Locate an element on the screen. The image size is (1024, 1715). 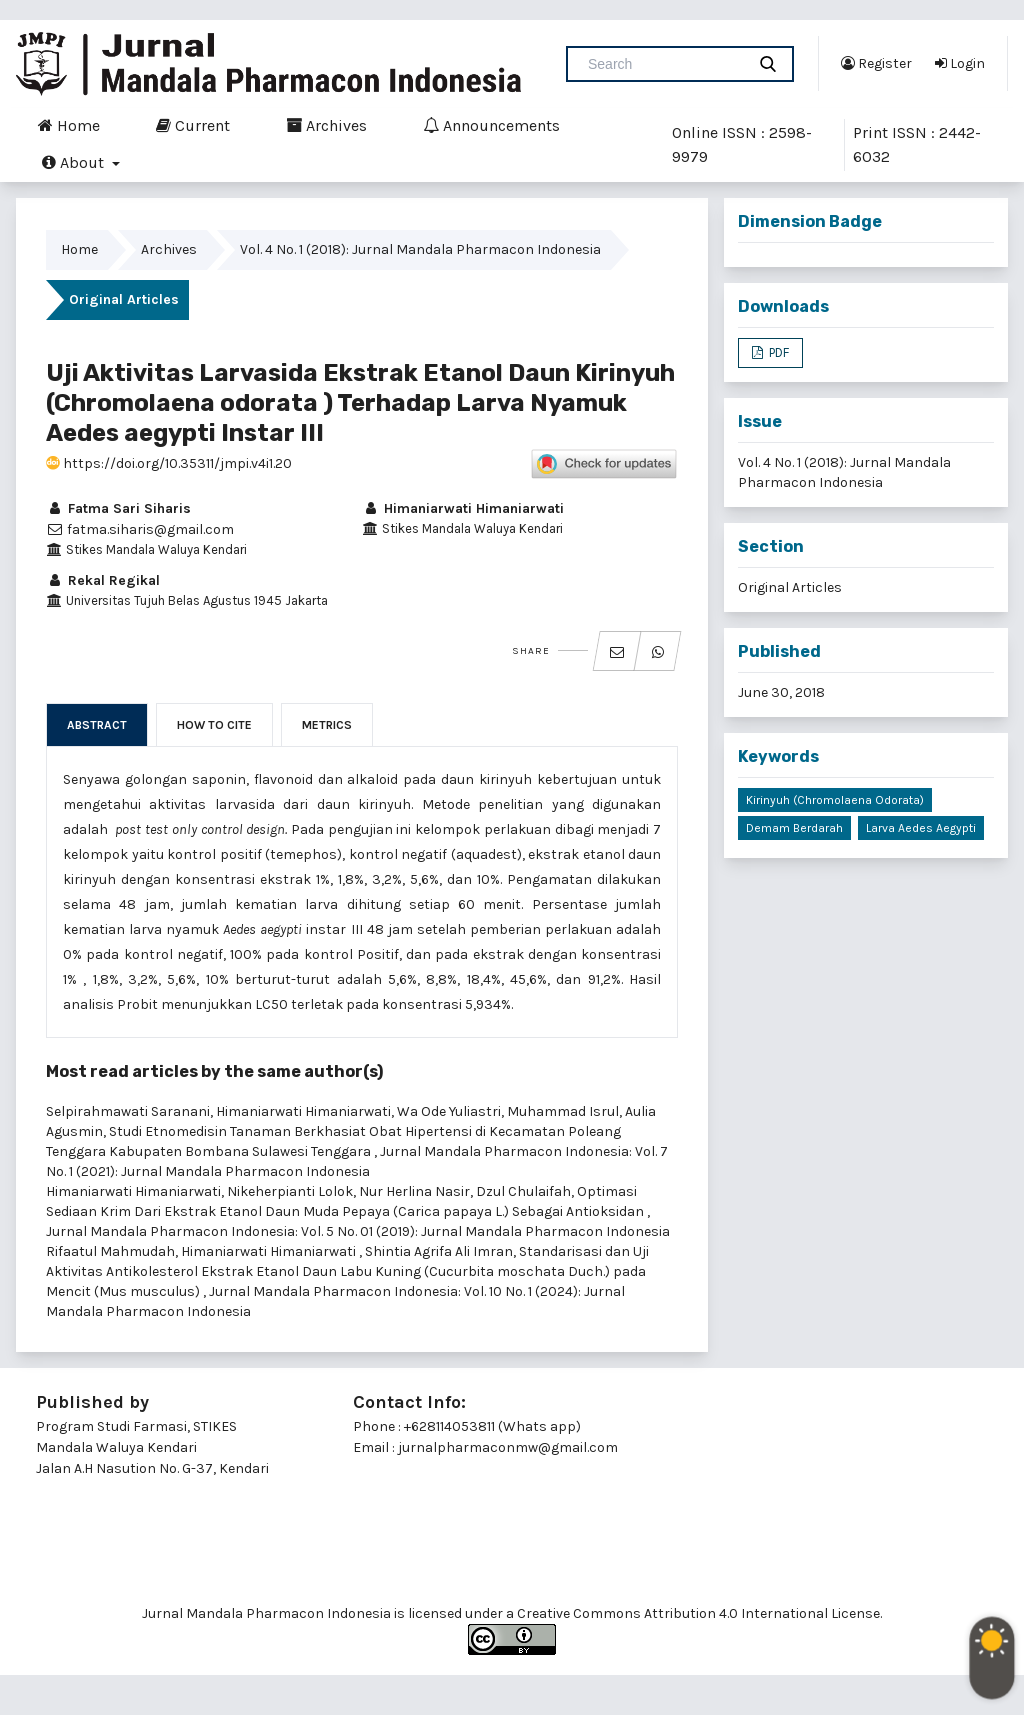
Creative Commons Attribution 4.0 International License. is located at coordinates (699, 1613).